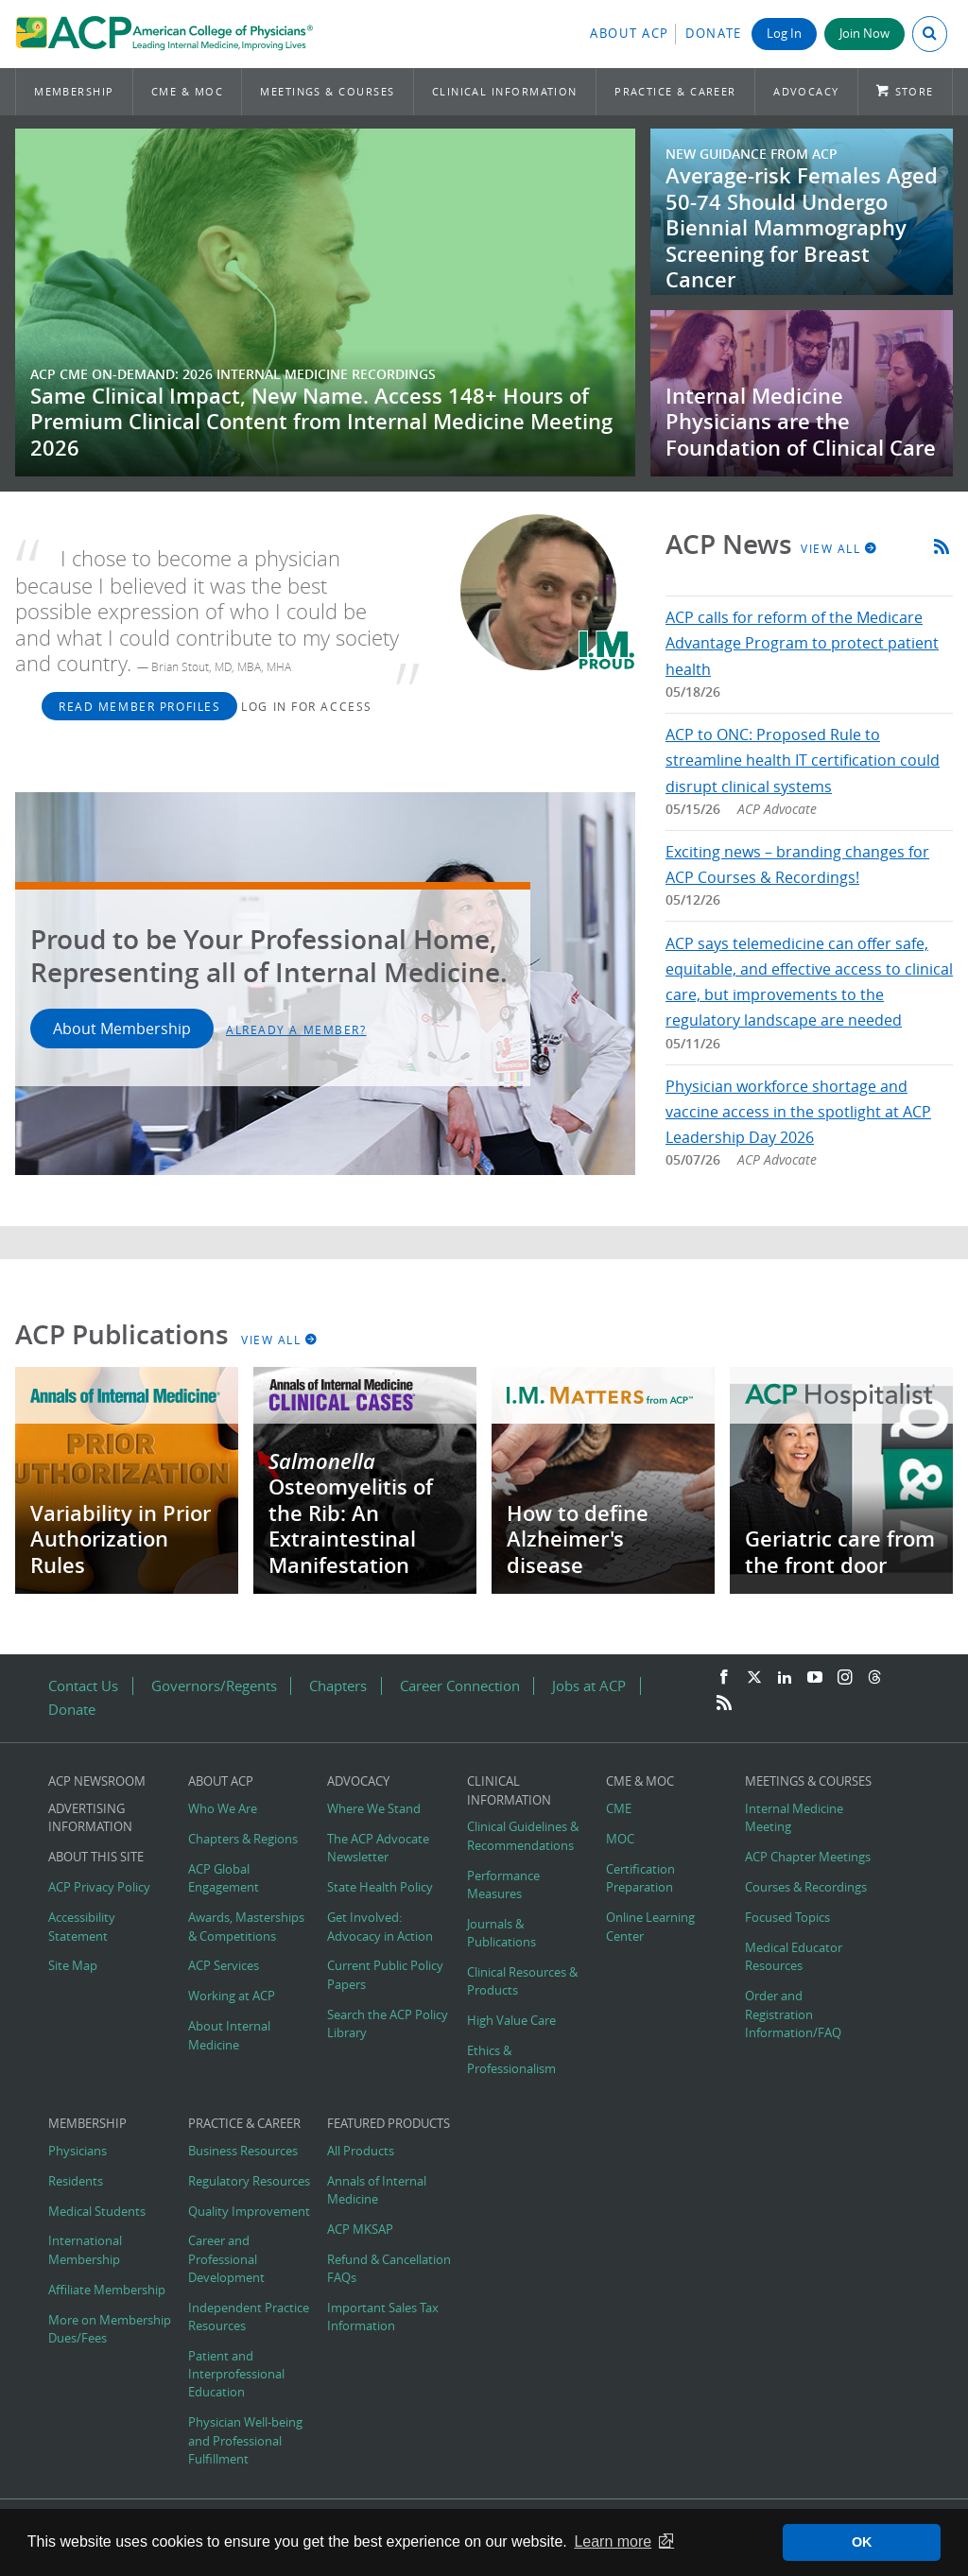 The height and width of the screenshot is (2576, 968). Describe the element at coordinates (501, 1933) in the screenshot. I see `Journals & Publications` at that location.